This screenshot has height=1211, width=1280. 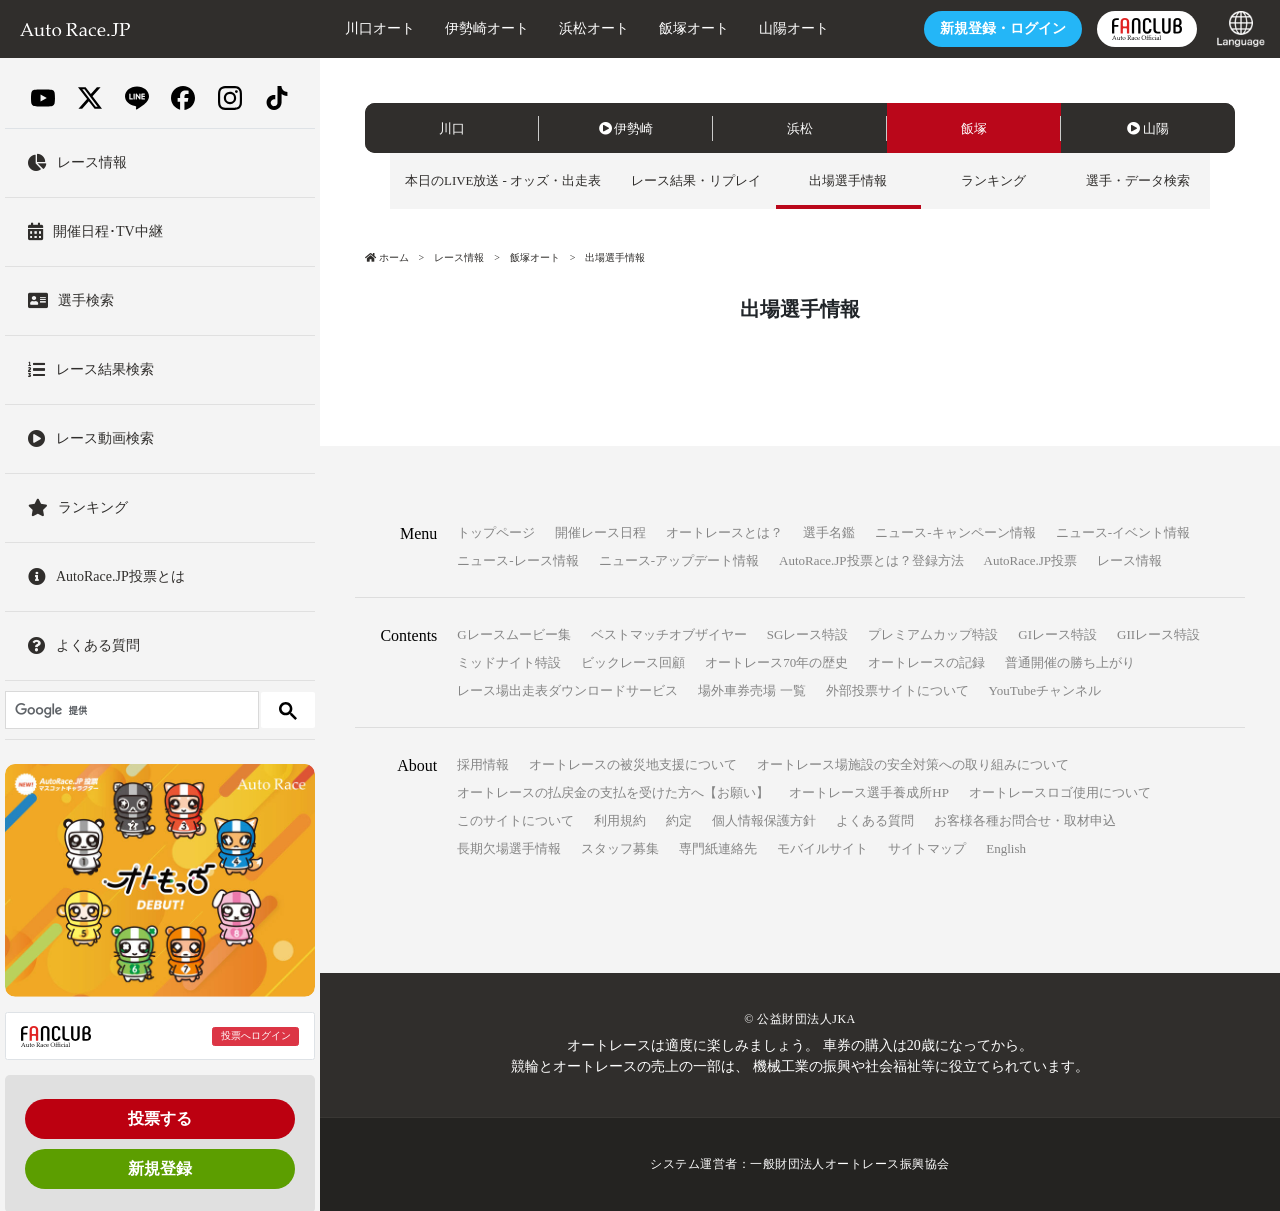 What do you see at coordinates (1060, 793) in the screenshot?
I see `オートレースロゴ使用について` at bounding box center [1060, 793].